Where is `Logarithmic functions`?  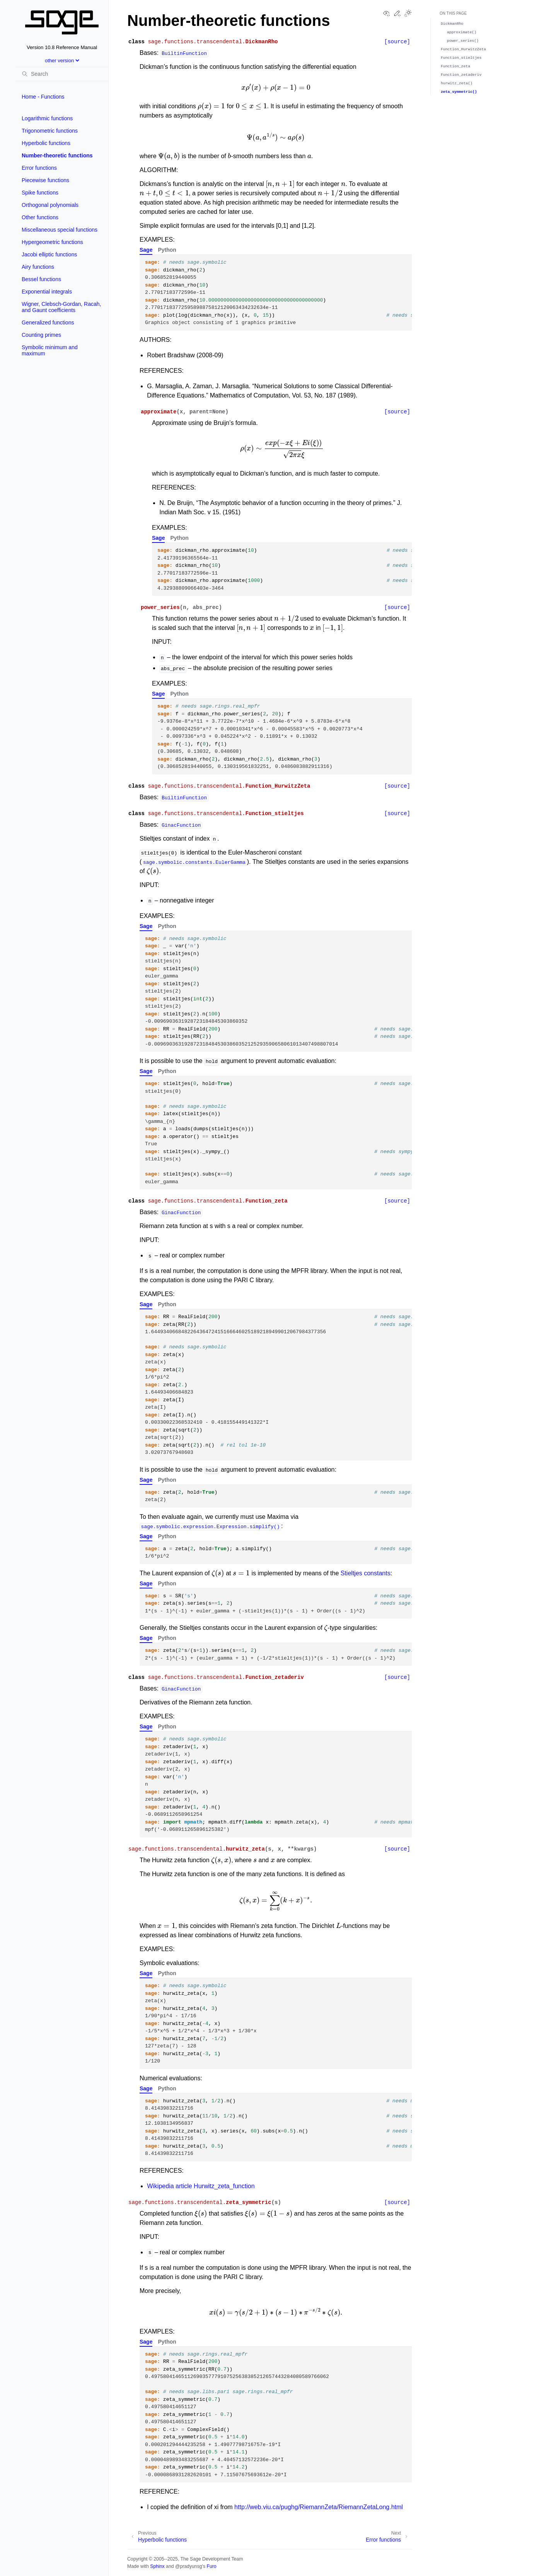
Logarithmic functions is located at coordinates (47, 118).